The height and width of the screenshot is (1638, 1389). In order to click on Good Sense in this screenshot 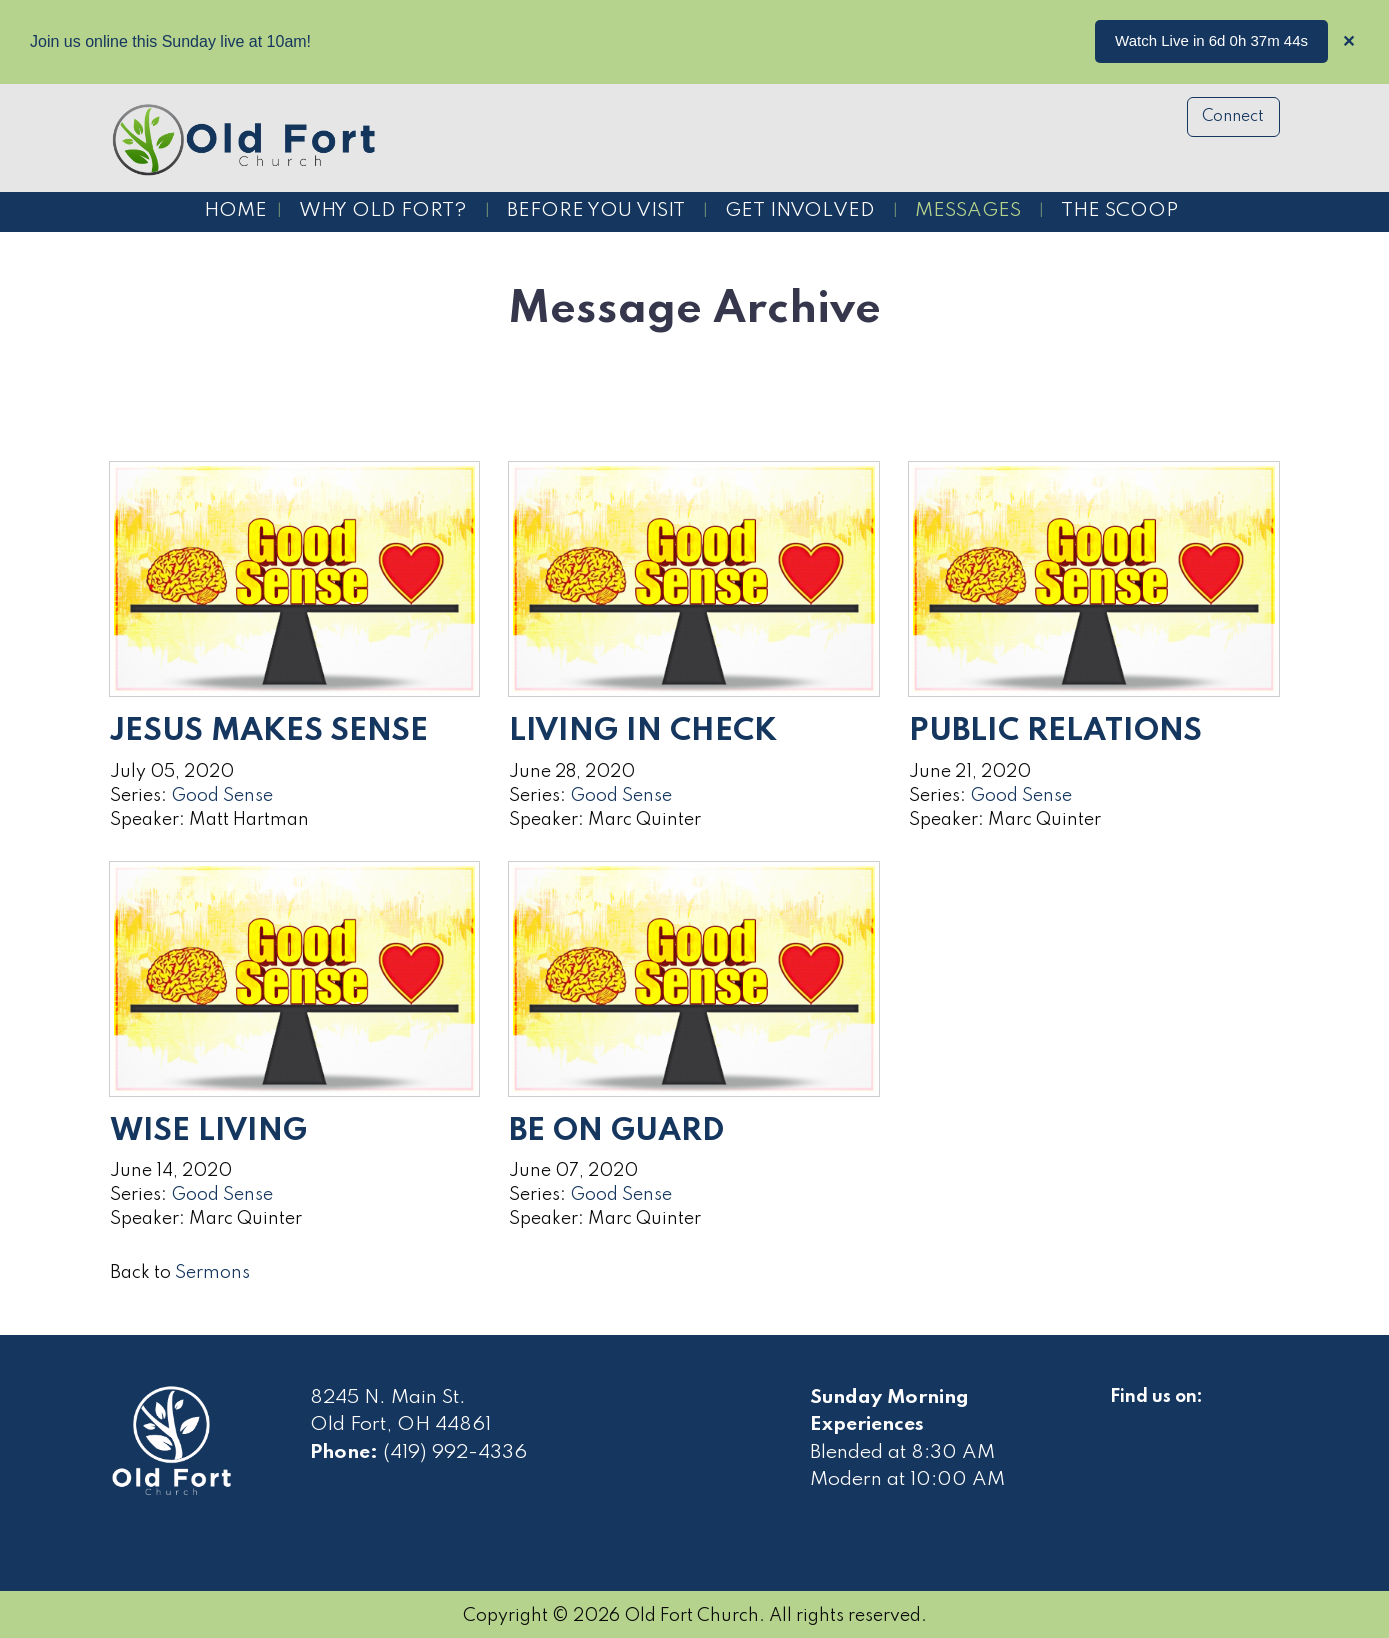, I will do `click(222, 796)`.